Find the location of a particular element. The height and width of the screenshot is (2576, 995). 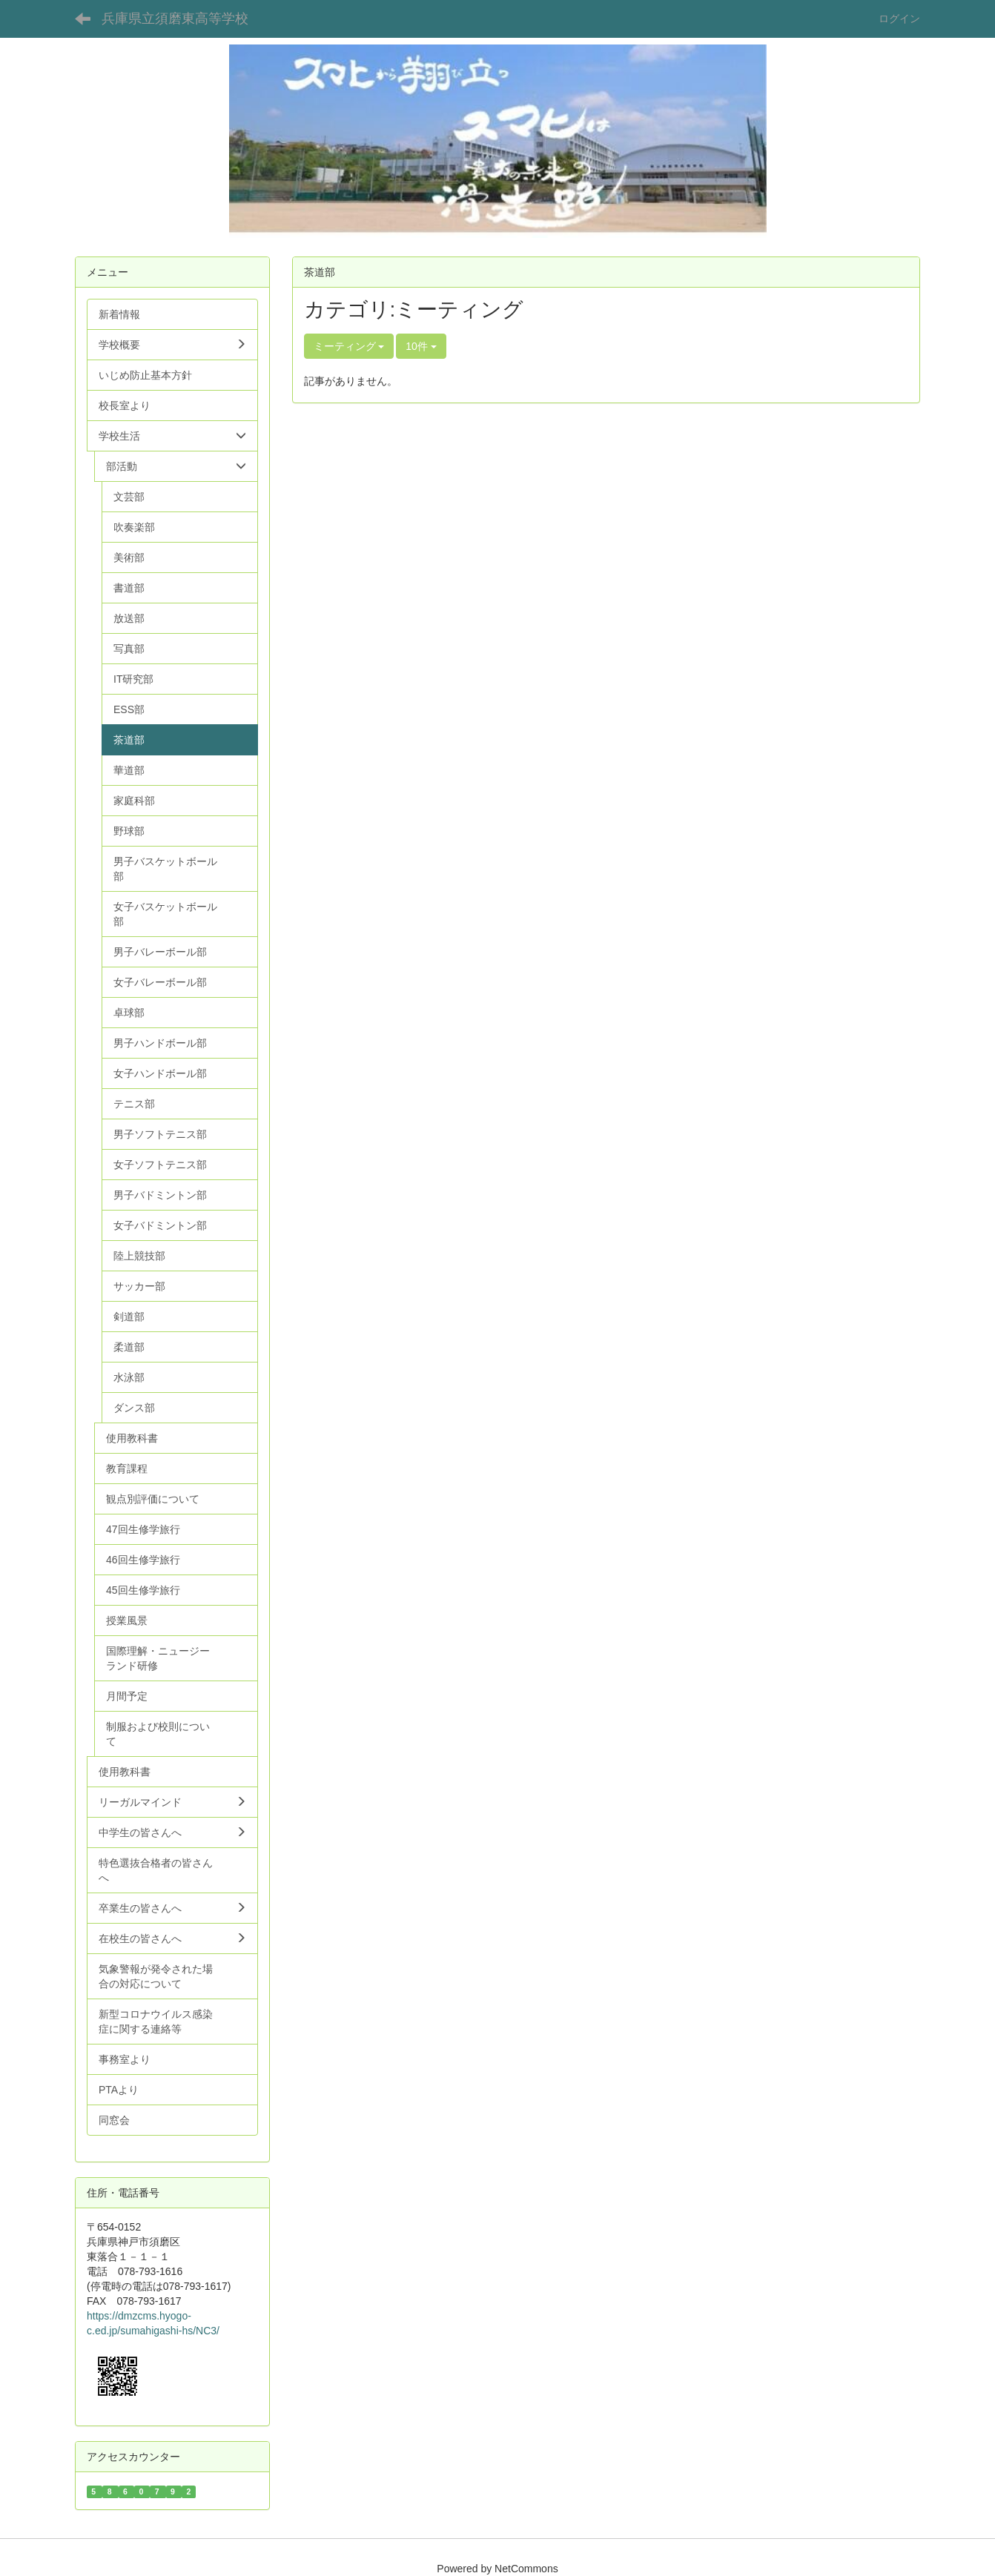

兵庫県立須磨東高等学校 is located at coordinates (175, 18).